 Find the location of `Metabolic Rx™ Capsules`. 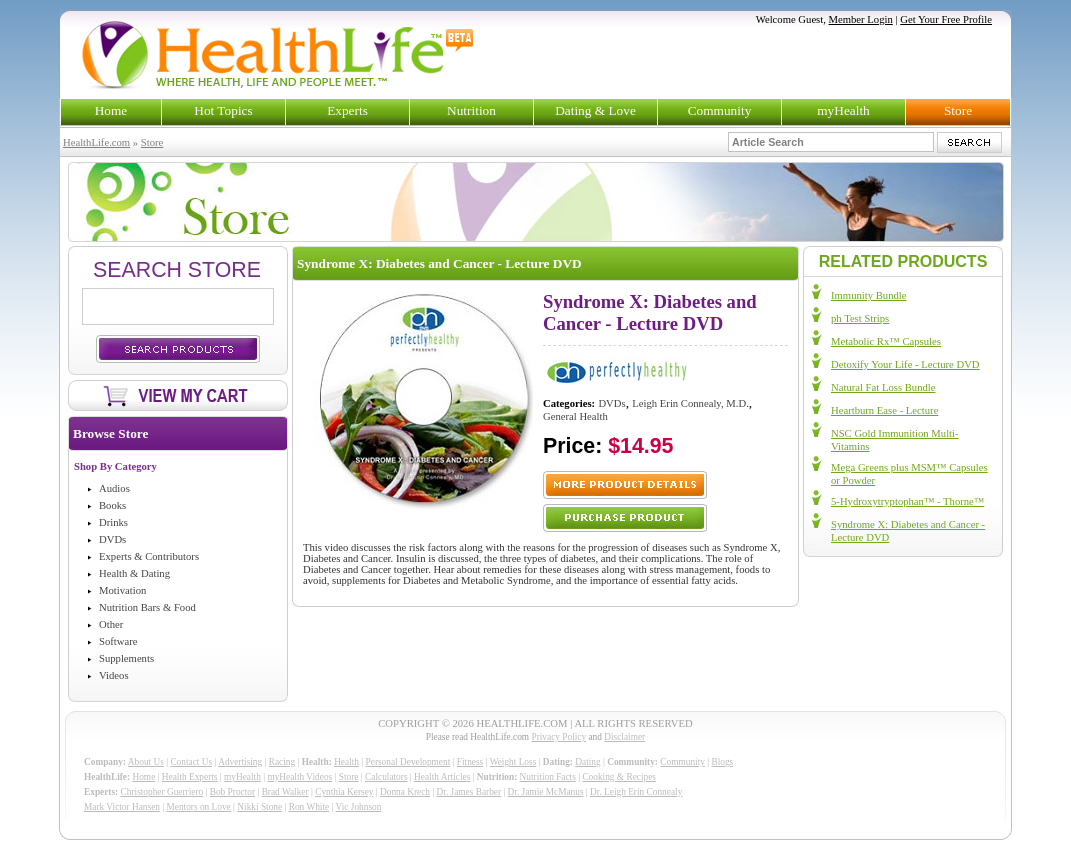

Metabolic Rx™ Capsules is located at coordinates (886, 341).